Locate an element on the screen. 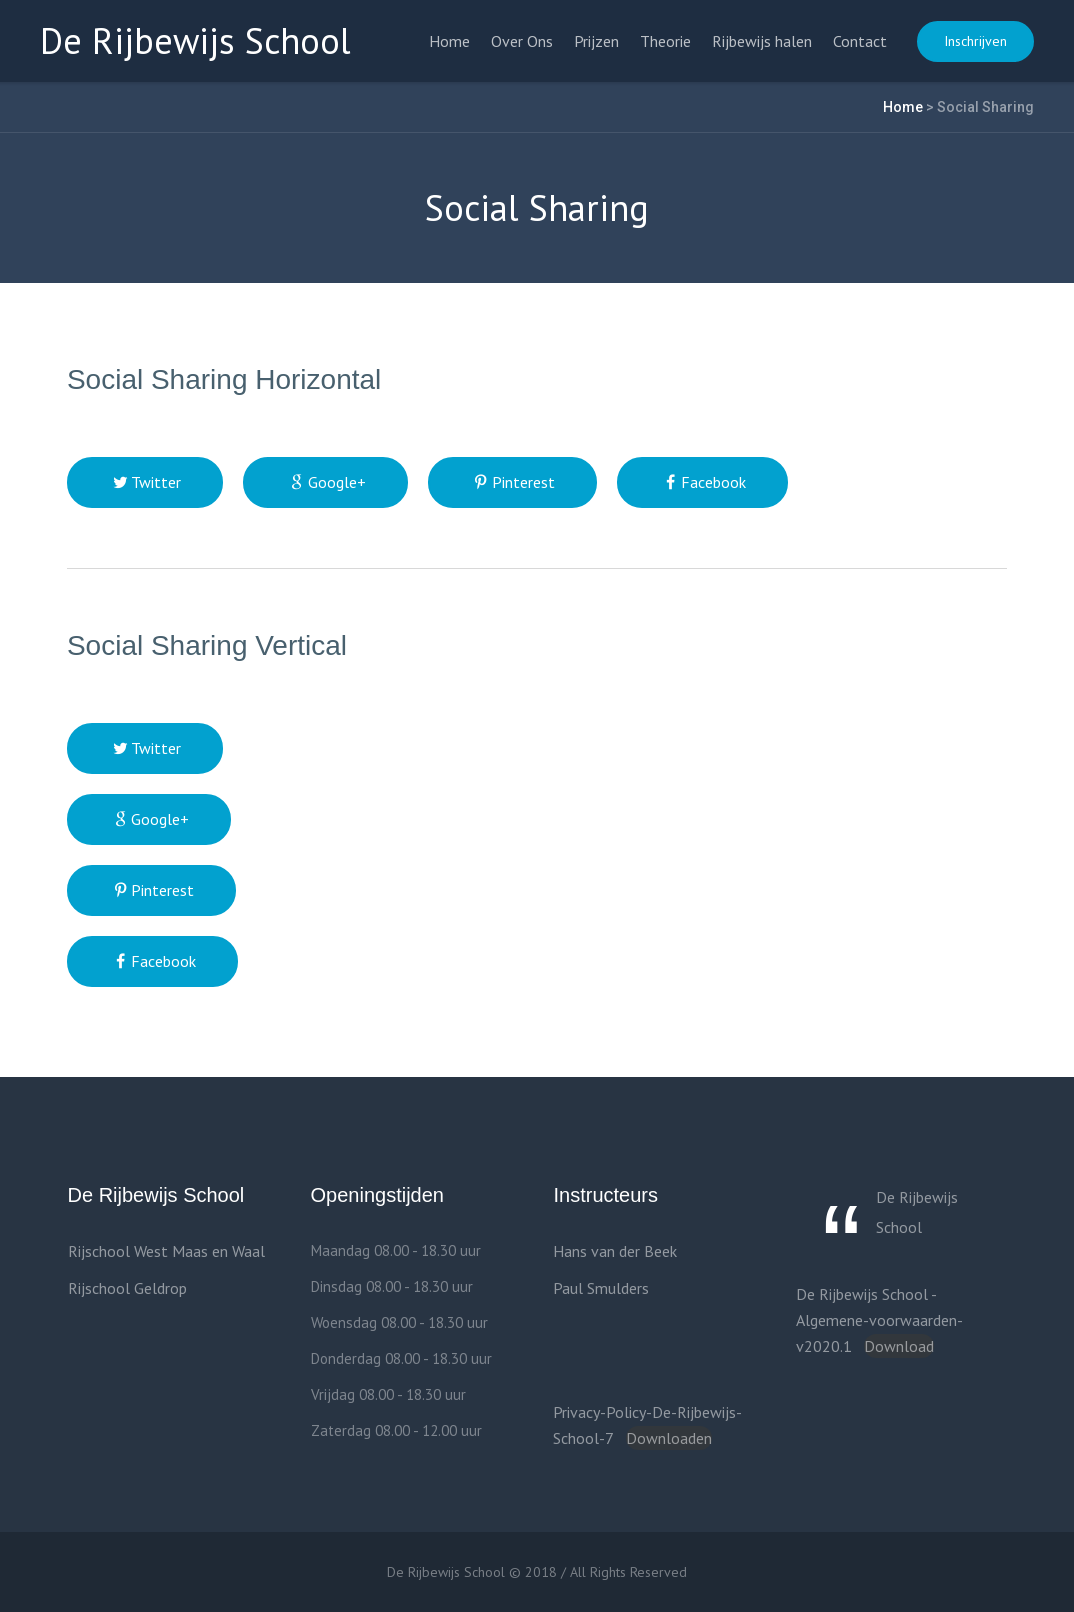 Image resolution: width=1074 pixels, height=1612 pixels. Inschrijven is located at coordinates (975, 41).